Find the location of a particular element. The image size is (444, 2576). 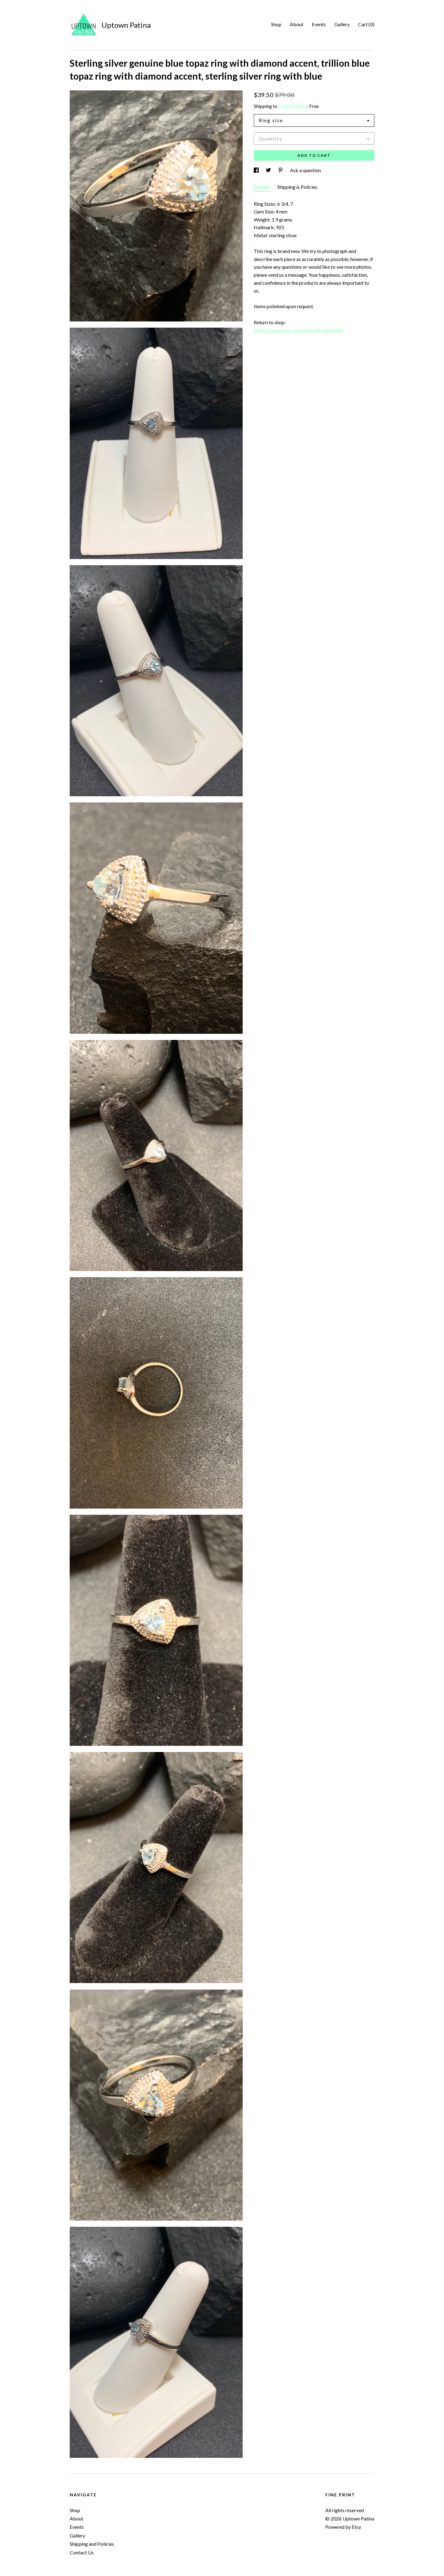

Events is located at coordinates (319, 24).